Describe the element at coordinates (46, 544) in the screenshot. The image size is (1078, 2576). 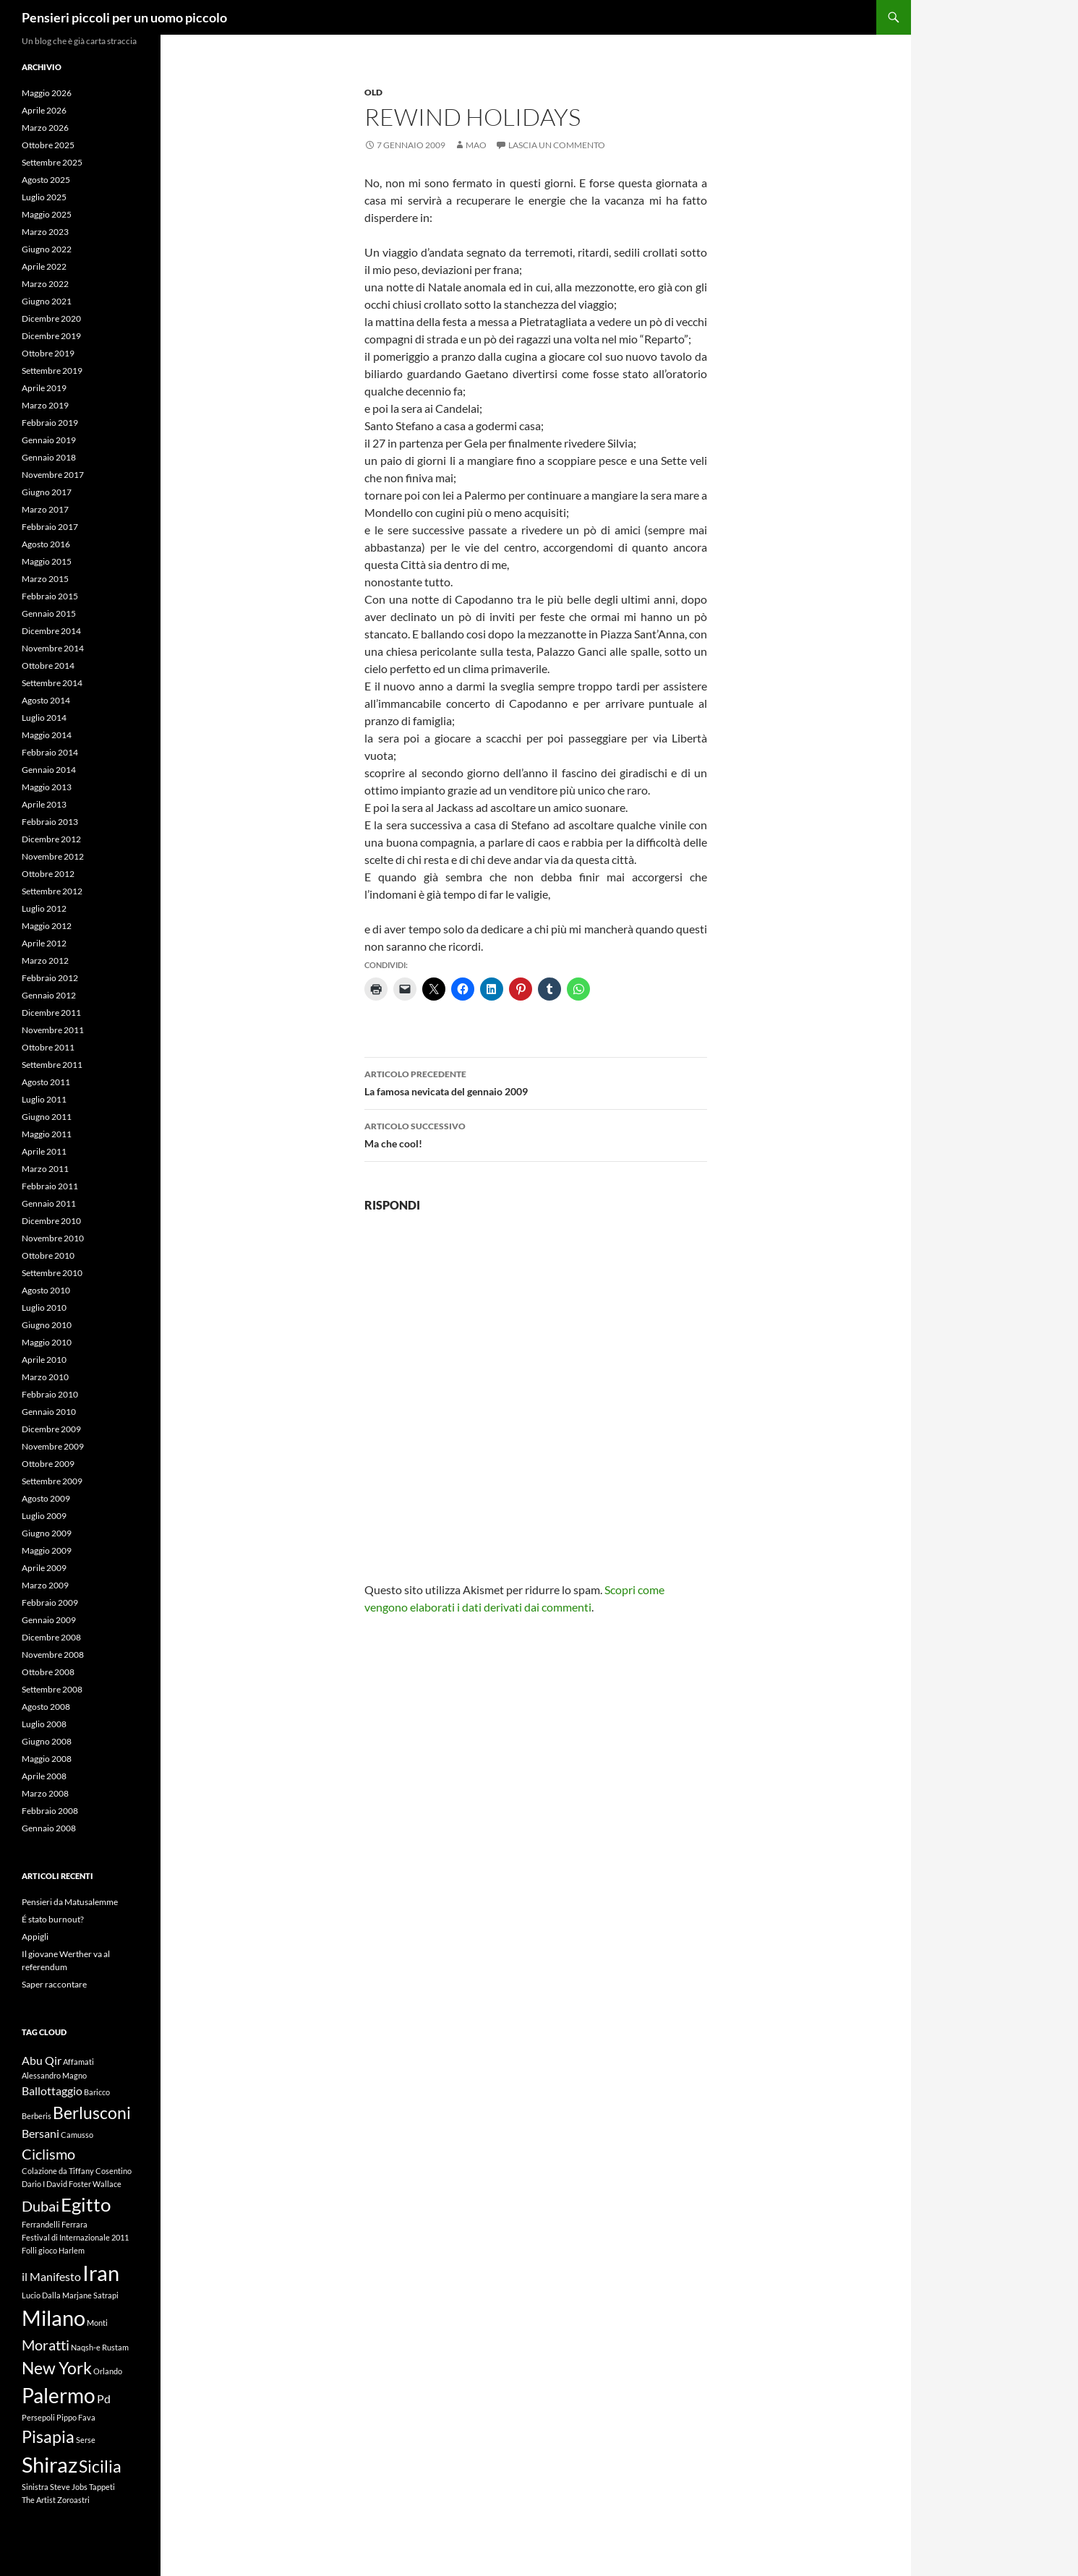
I see `Agosto 2016` at that location.